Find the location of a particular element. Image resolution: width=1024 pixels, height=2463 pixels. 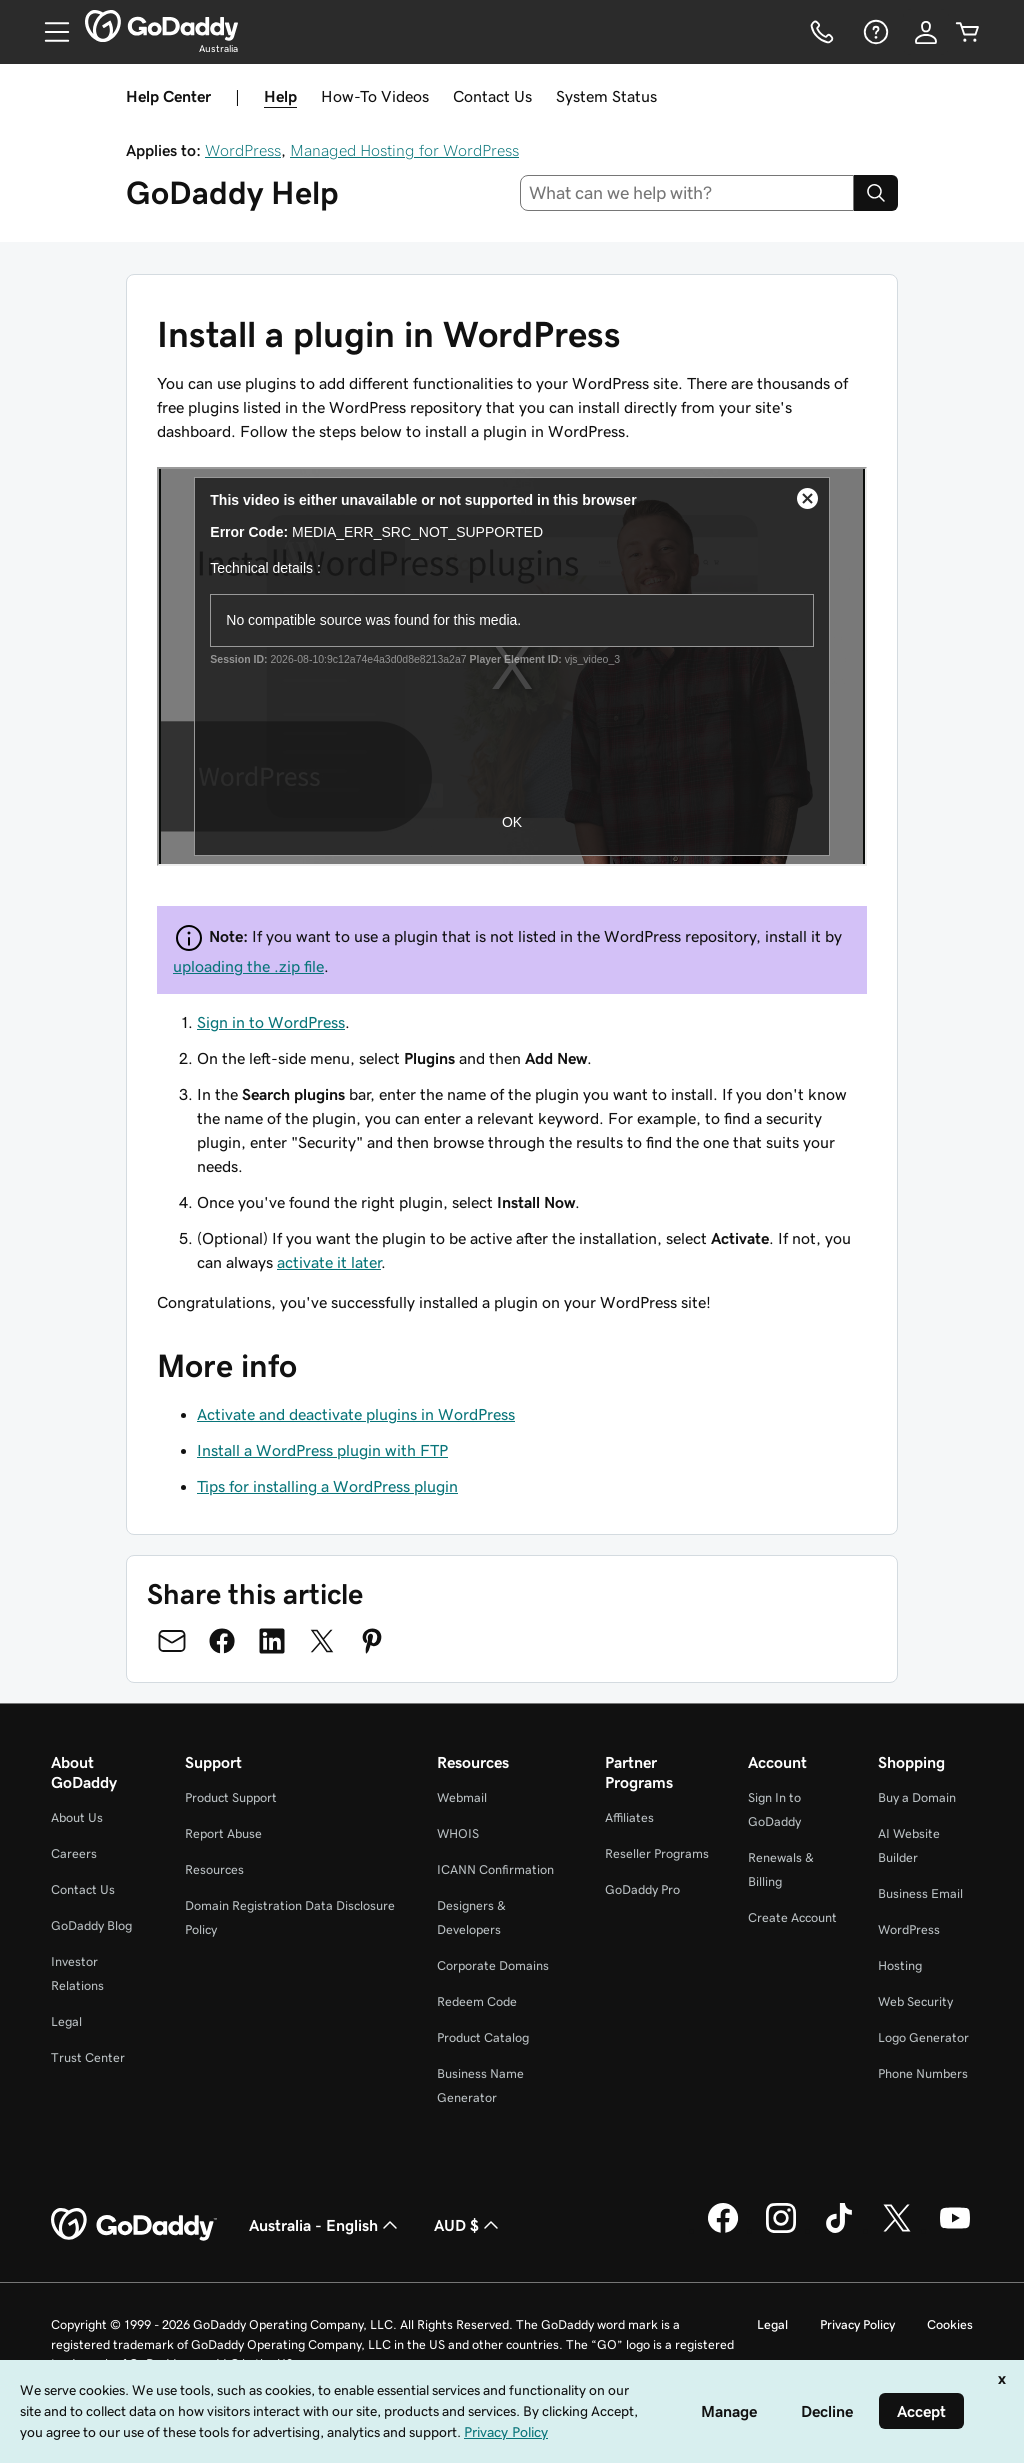

[Search] is located at coordinates (876, 193).